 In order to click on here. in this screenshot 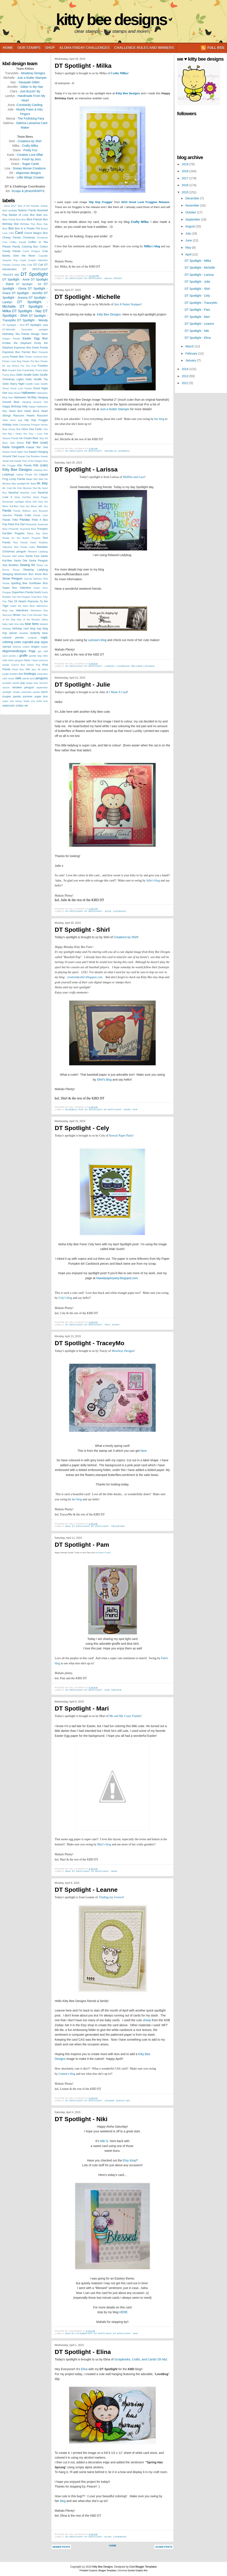, I will do `click(144, 1450)`.